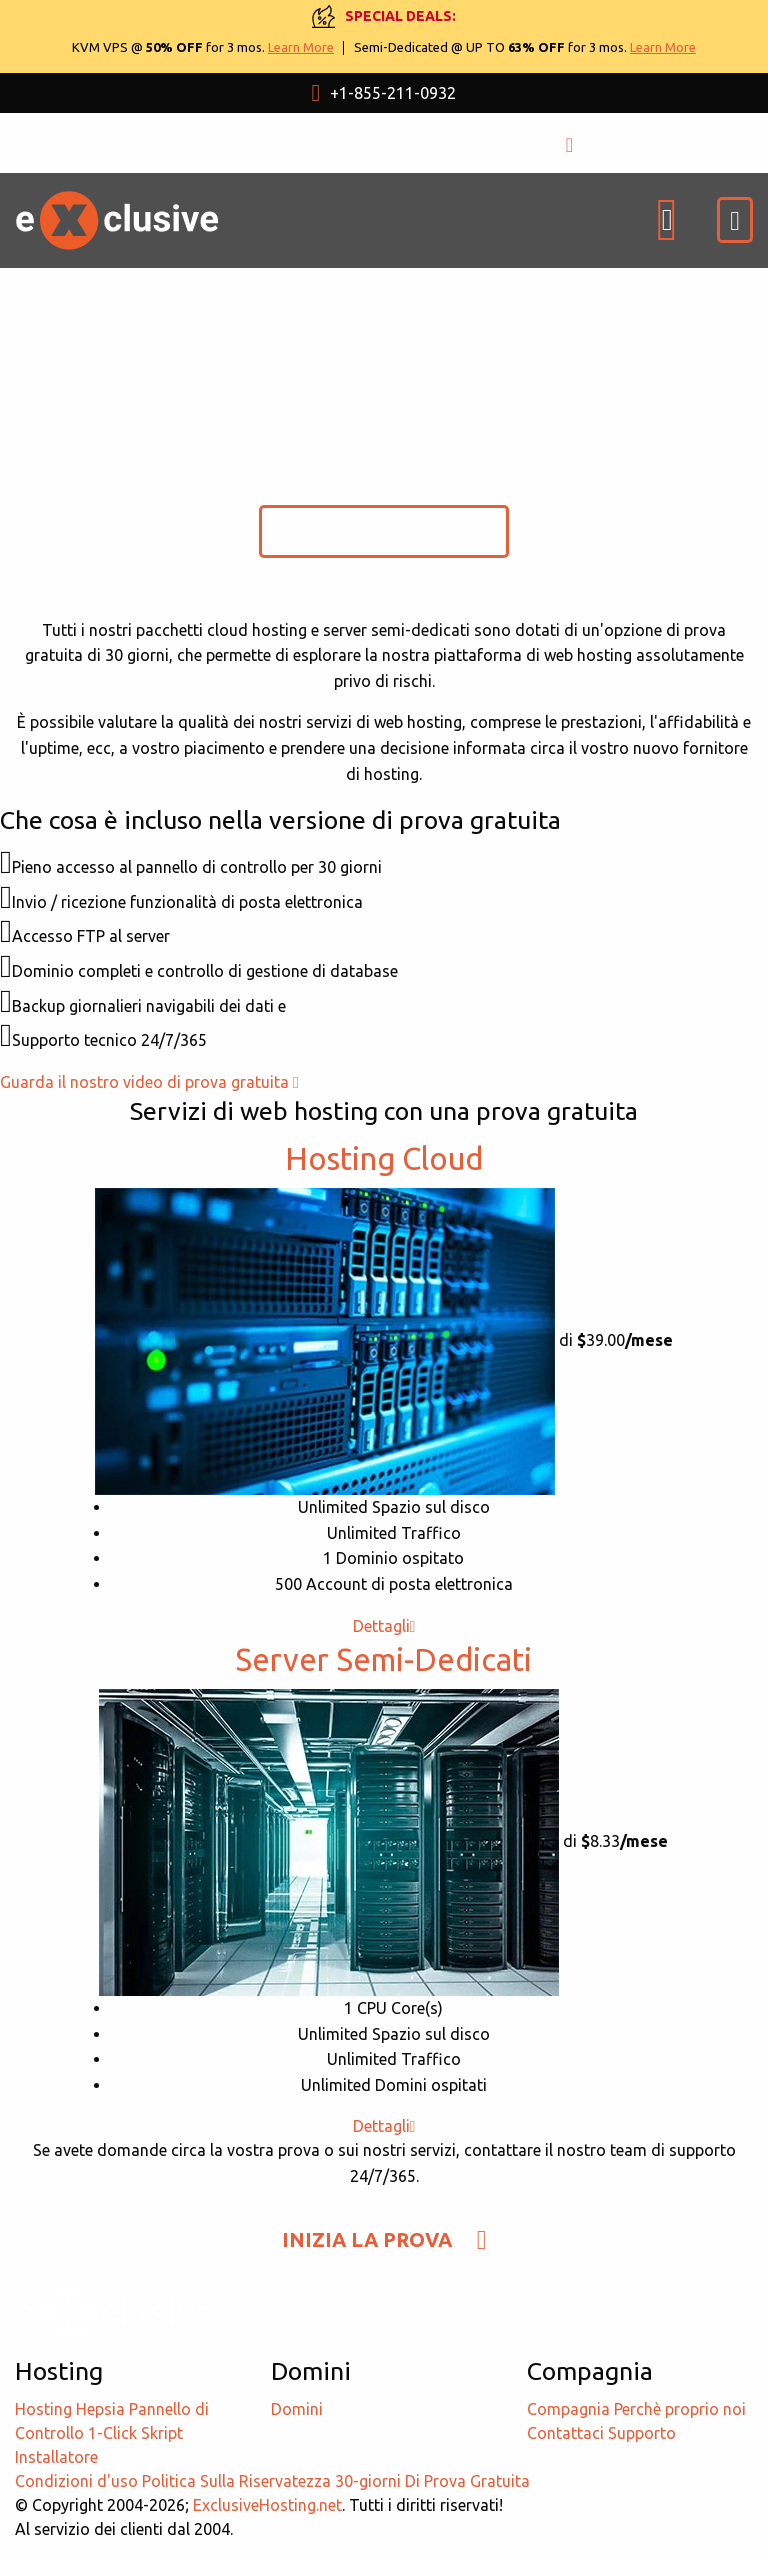 Image resolution: width=768 pixels, height=2559 pixels. I want to click on Condizioni d'uso, so click(76, 2481).